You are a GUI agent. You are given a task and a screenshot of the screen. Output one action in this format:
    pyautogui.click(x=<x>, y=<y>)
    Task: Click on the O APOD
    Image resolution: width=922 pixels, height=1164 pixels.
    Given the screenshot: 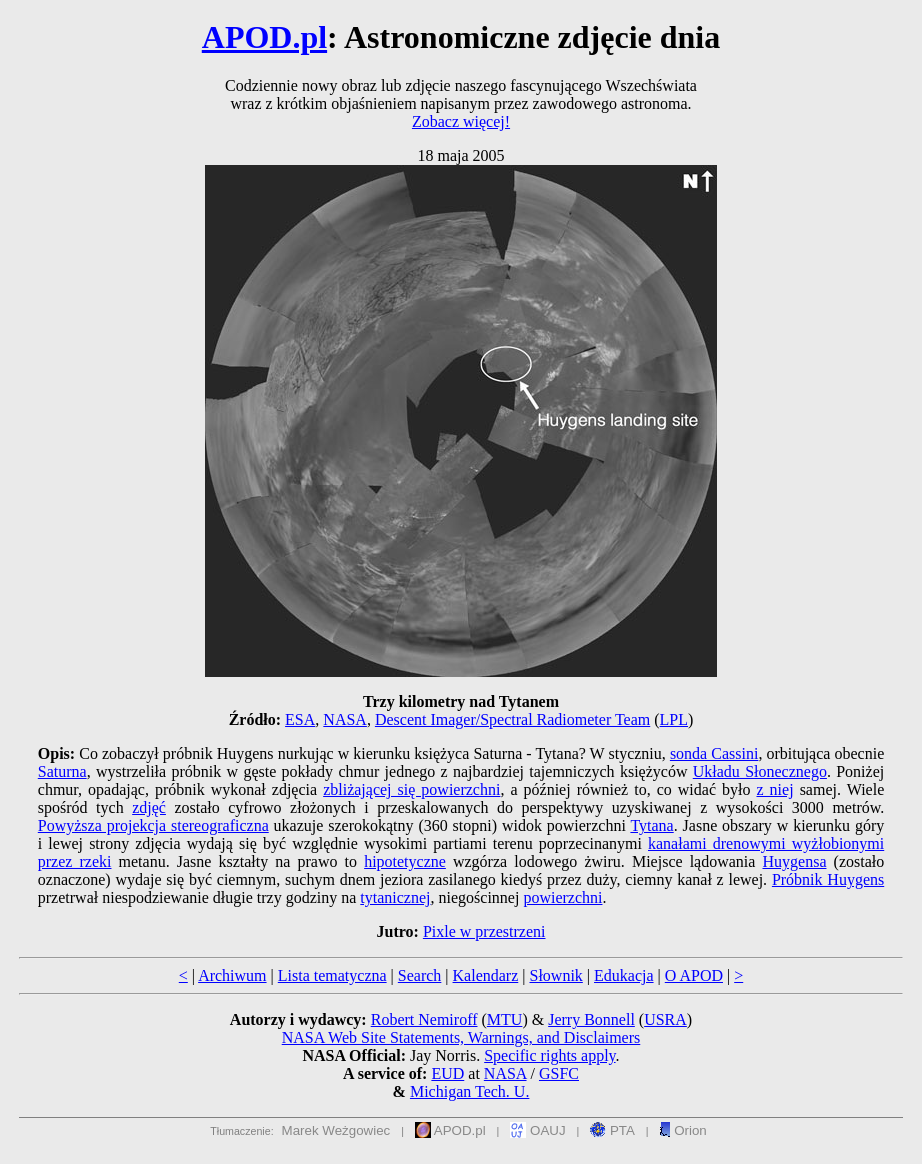 What is the action you would take?
    pyautogui.click(x=694, y=975)
    